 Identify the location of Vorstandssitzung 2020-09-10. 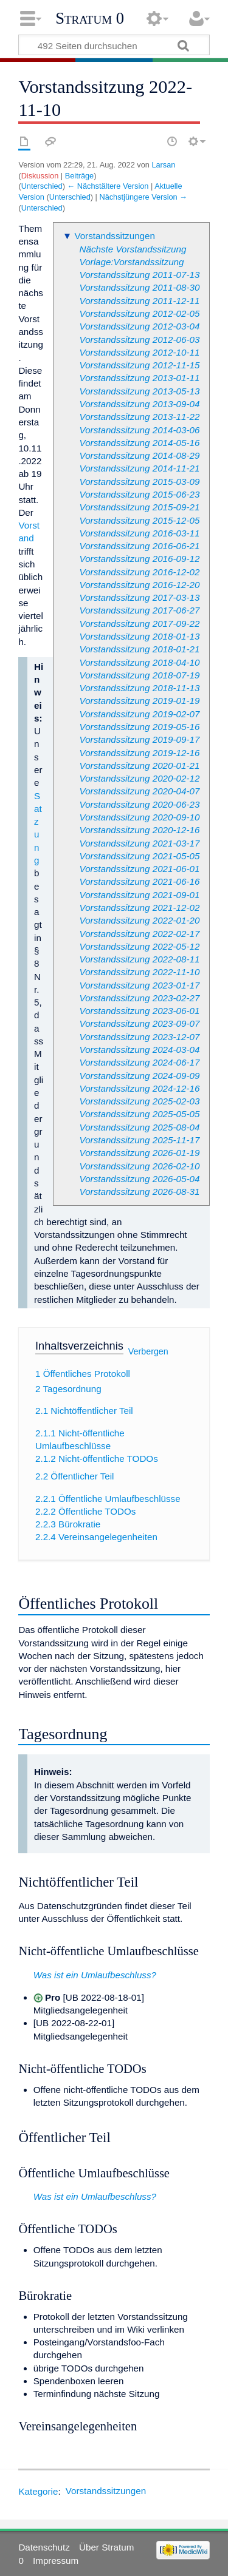
(140, 817).